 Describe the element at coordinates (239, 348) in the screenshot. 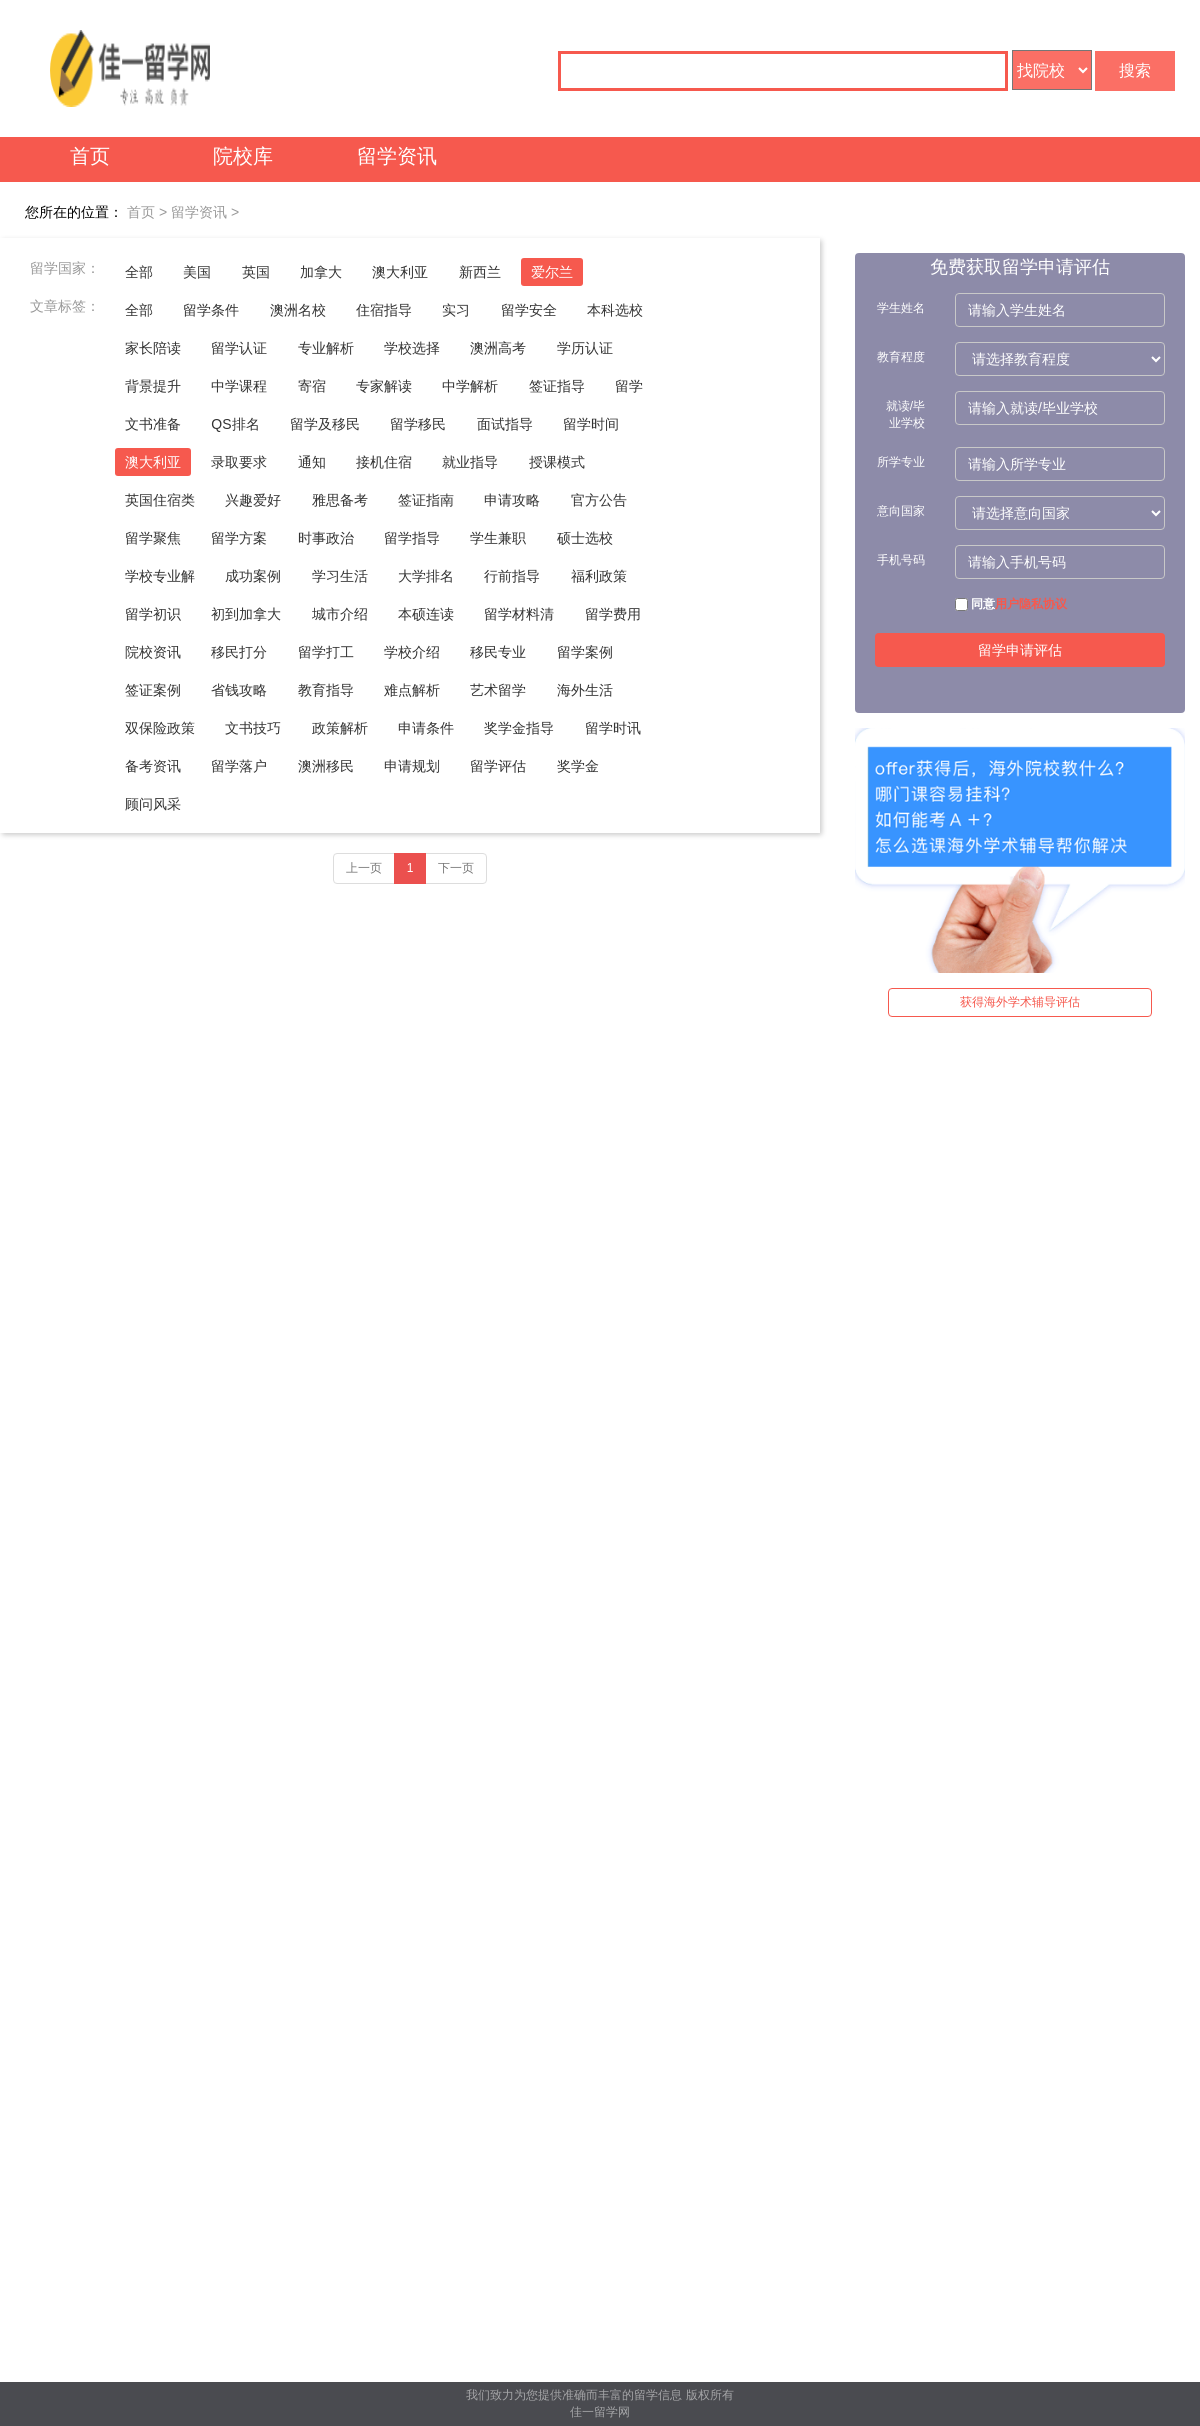

I see `留学认证` at that location.